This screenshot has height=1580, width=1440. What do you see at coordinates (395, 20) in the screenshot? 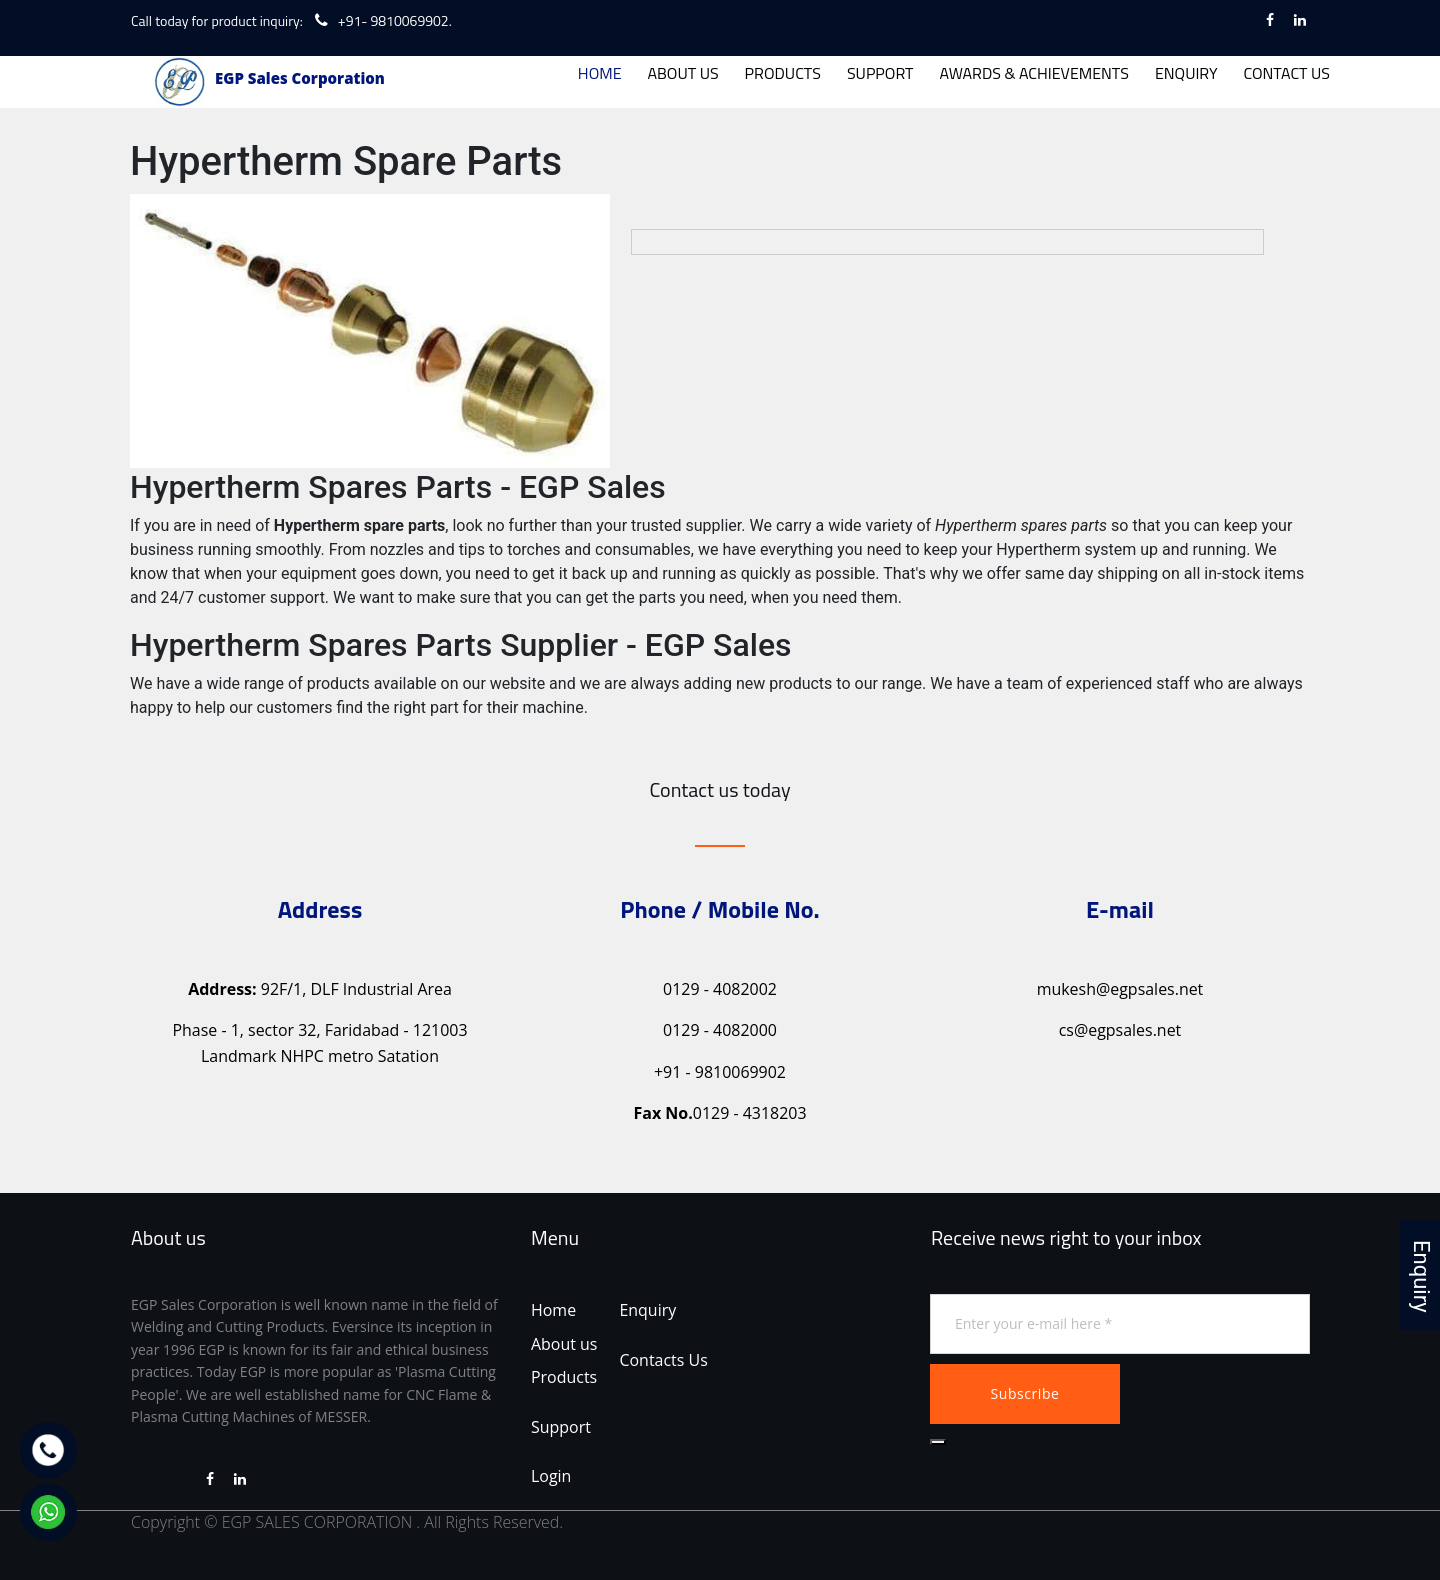
I see `+91- 9810069902.` at bounding box center [395, 20].